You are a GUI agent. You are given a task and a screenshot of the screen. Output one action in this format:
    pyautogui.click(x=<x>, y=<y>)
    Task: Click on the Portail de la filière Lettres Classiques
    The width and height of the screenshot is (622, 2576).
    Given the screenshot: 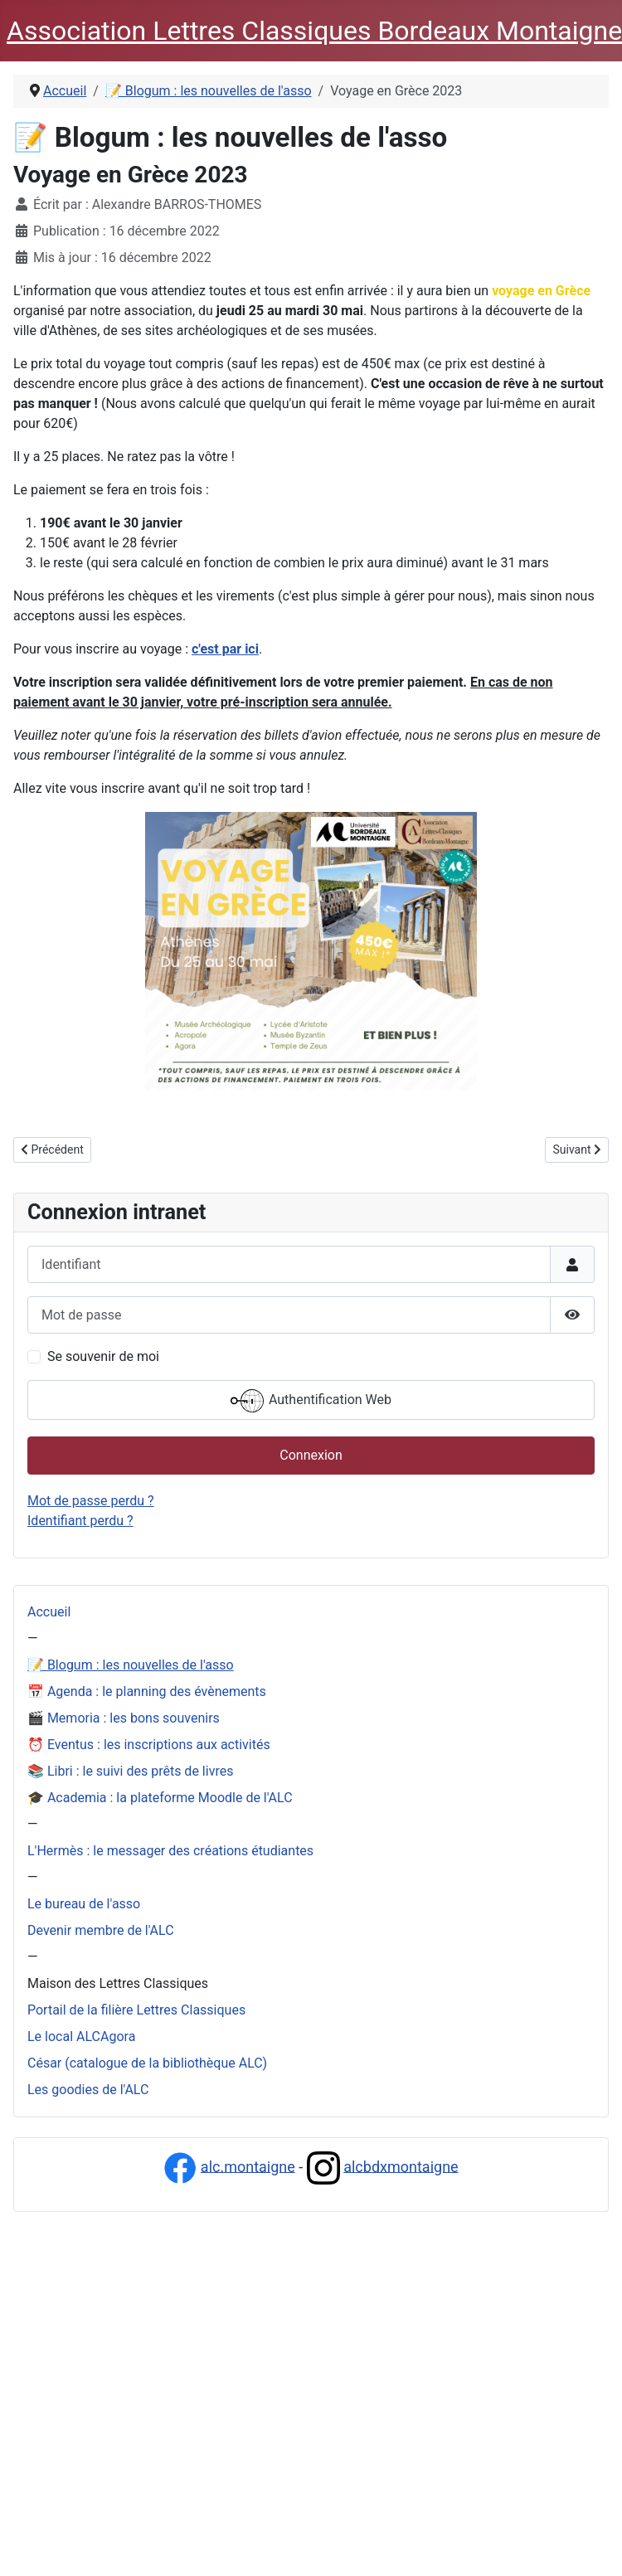 What is the action you would take?
    pyautogui.click(x=136, y=2010)
    